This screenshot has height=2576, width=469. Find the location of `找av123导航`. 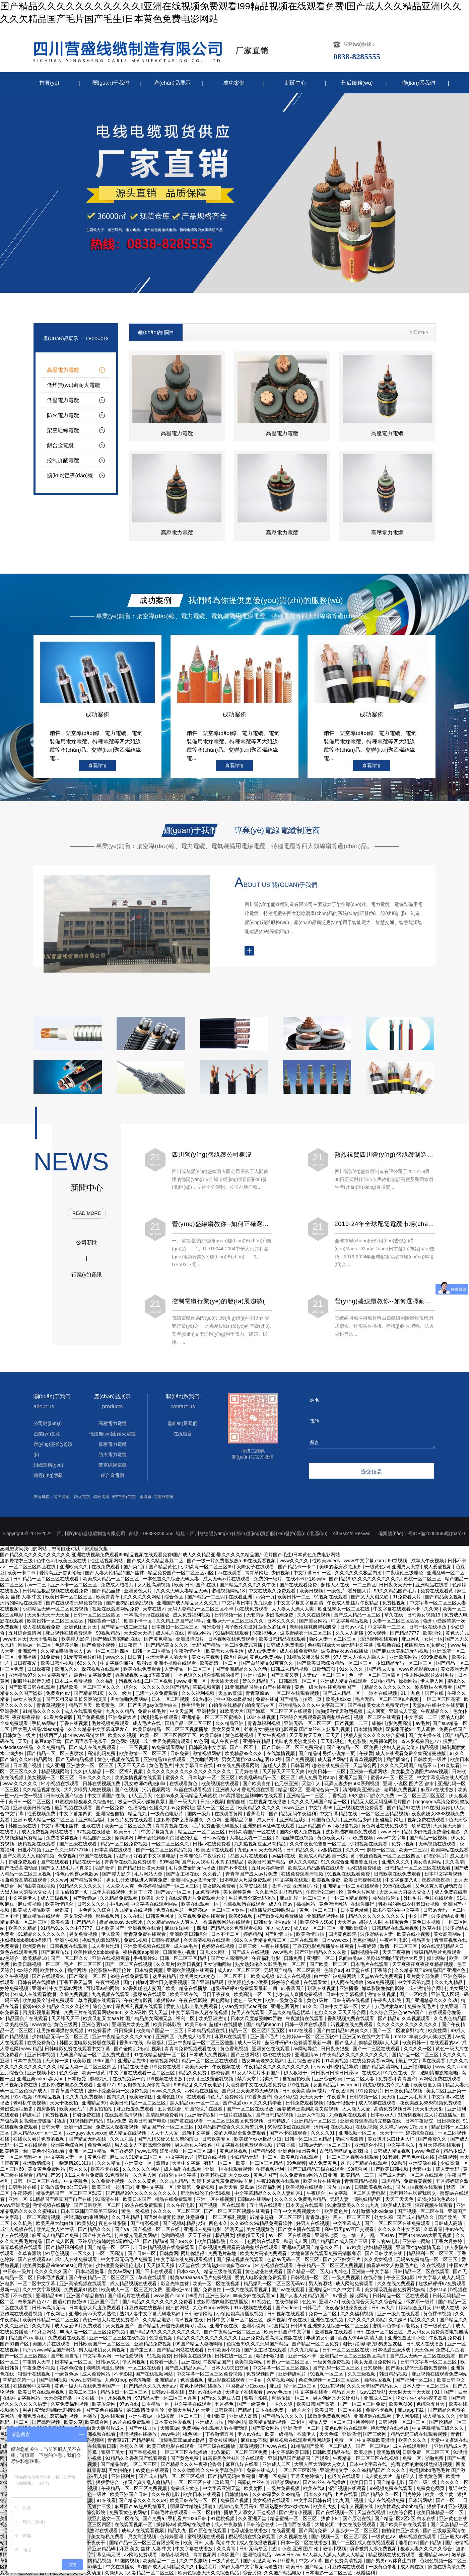

找av123导航 is located at coordinates (372, 2392).